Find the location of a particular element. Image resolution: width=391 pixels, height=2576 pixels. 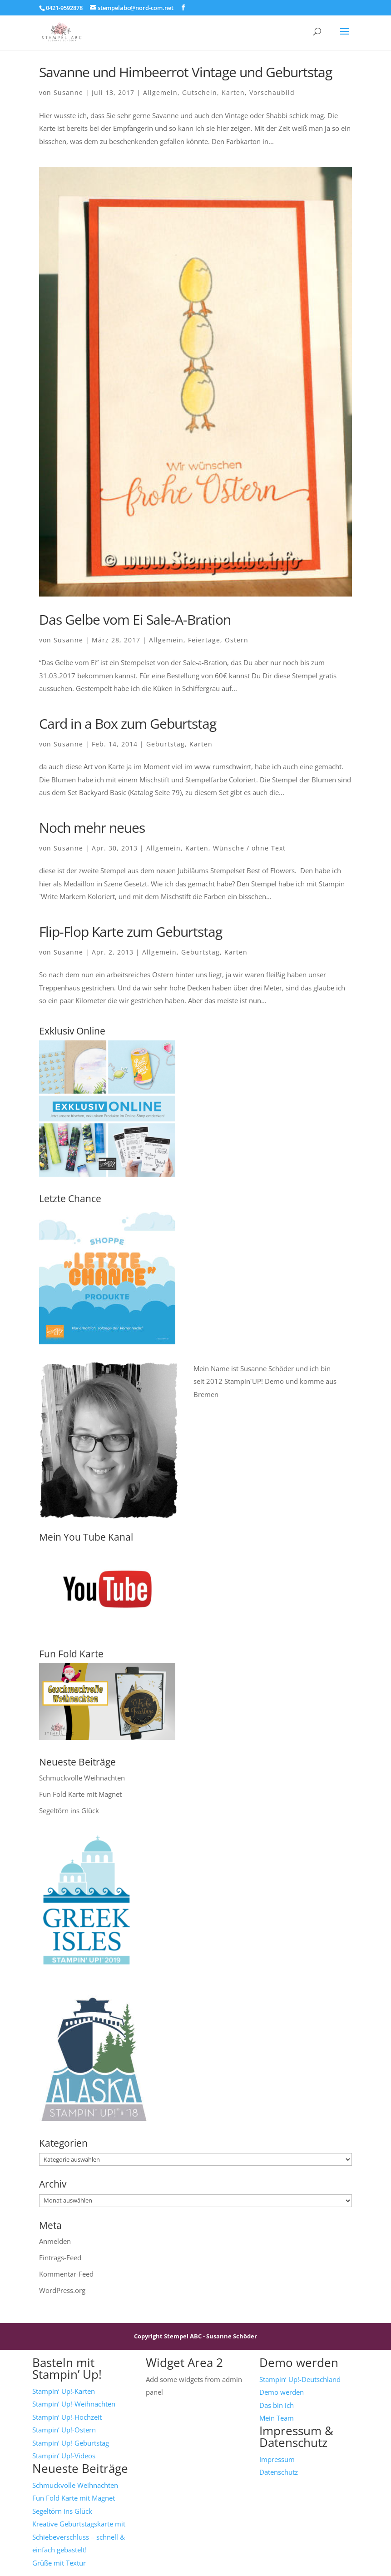

Stampin‘ Up!-Geburtstag is located at coordinates (70, 2442).